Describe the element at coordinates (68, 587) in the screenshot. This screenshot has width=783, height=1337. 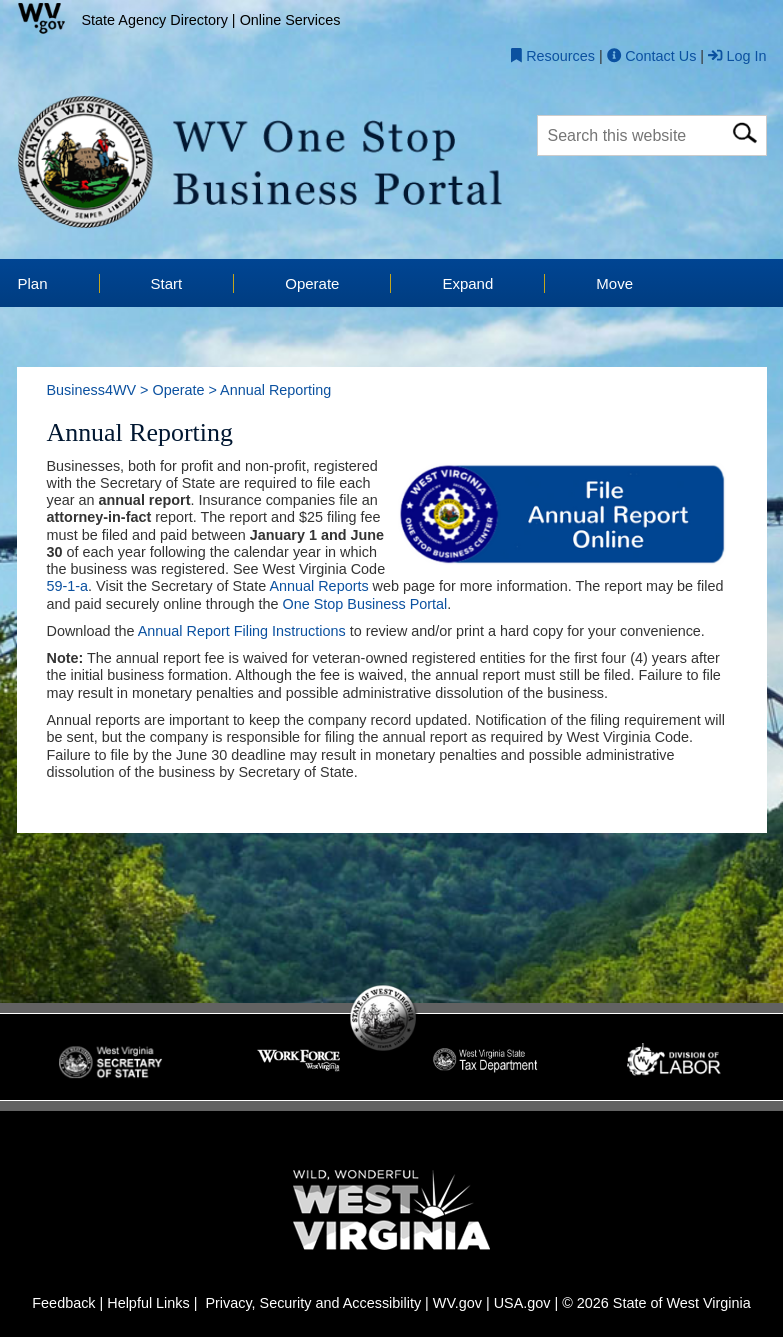
I see `59-1-a` at that location.